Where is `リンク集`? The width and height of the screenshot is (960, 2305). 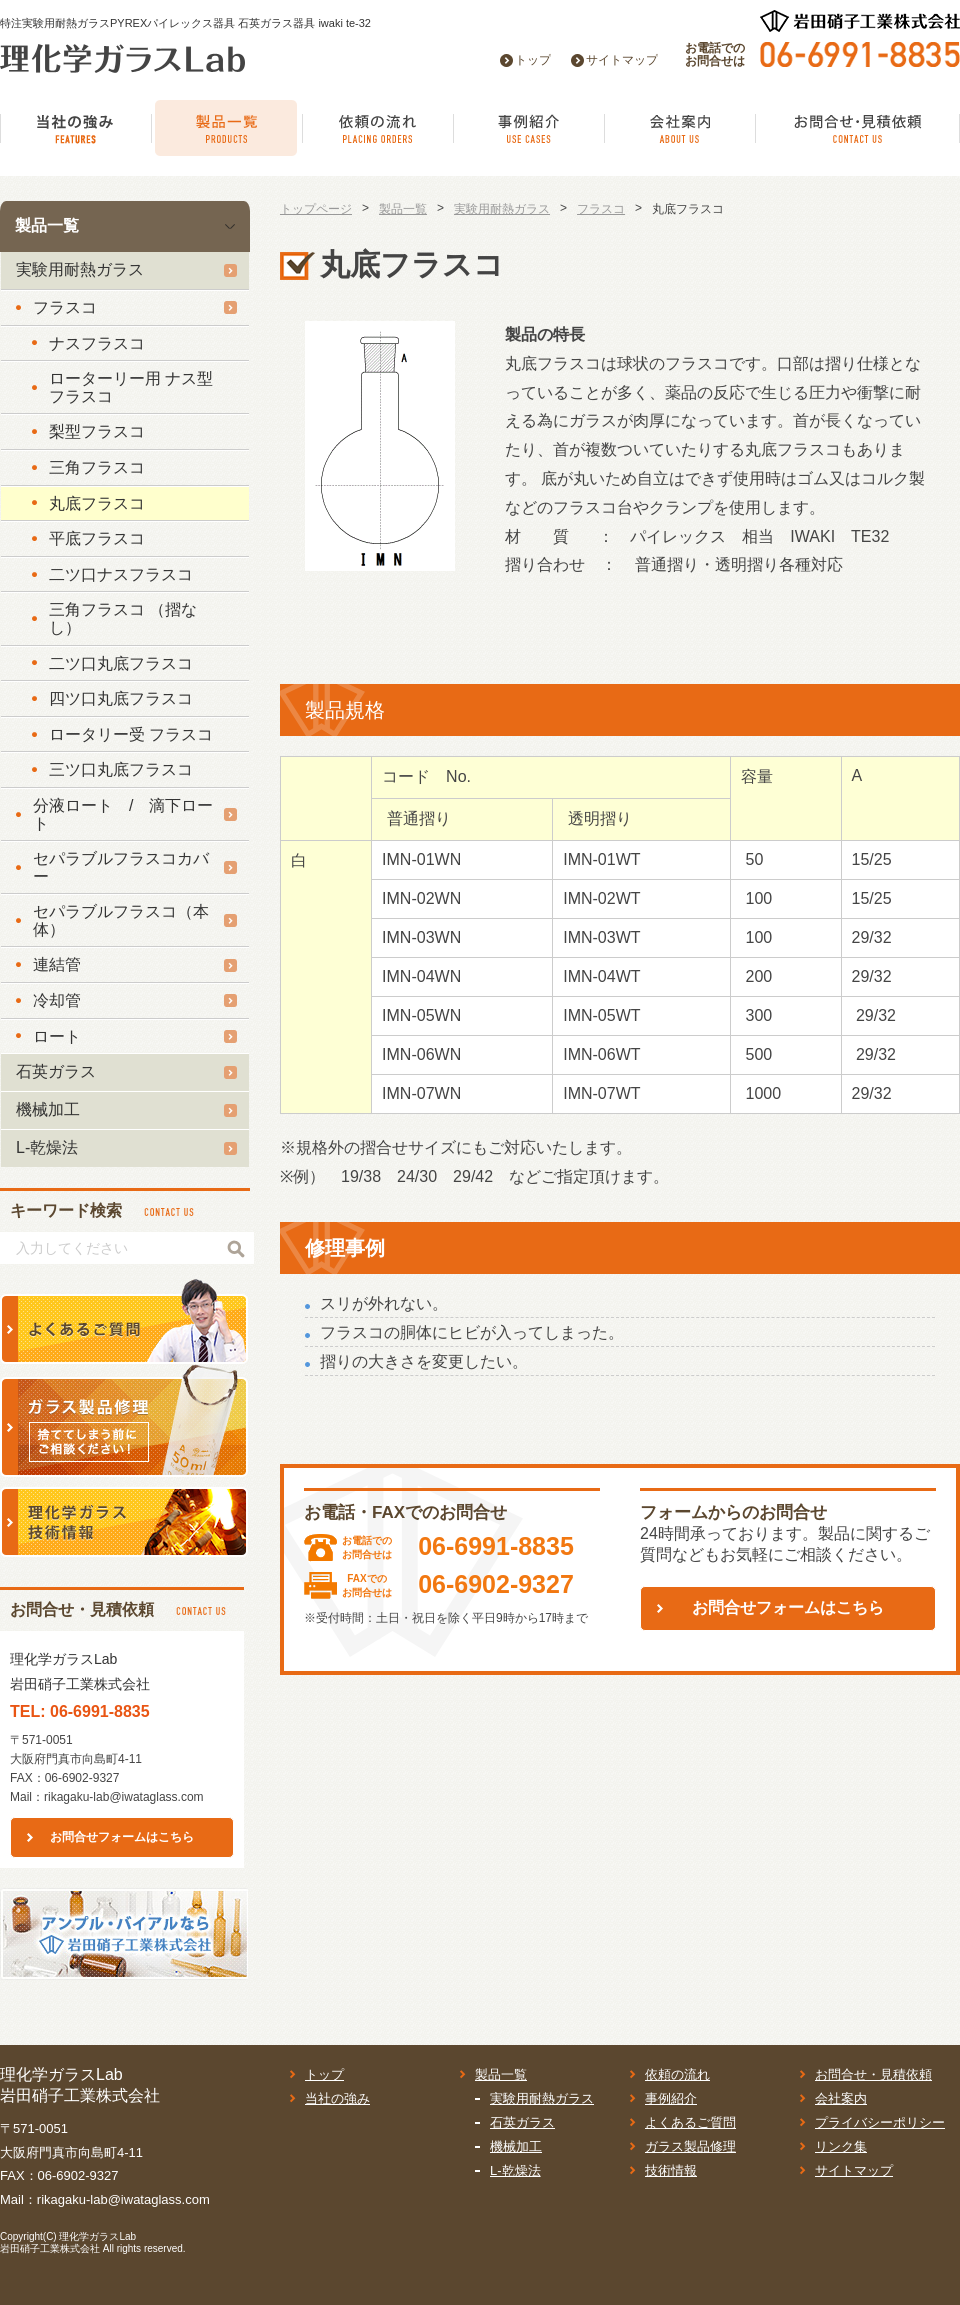 リンク集 is located at coordinates (841, 2146).